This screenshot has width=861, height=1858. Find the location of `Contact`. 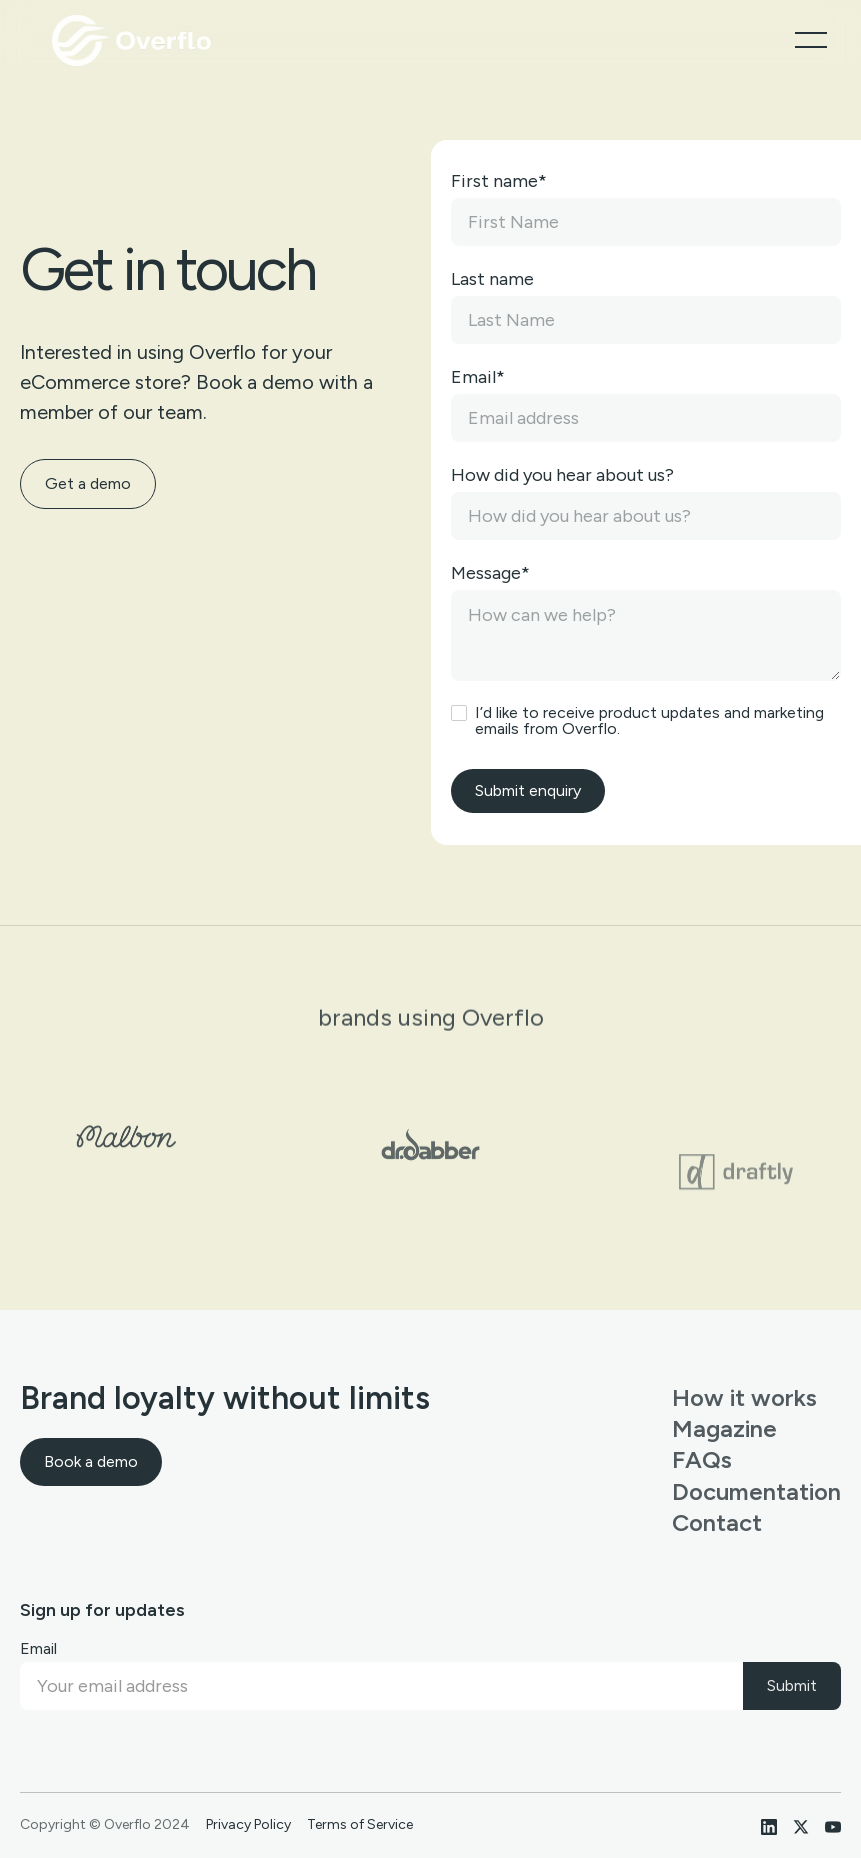

Contact is located at coordinates (717, 1522).